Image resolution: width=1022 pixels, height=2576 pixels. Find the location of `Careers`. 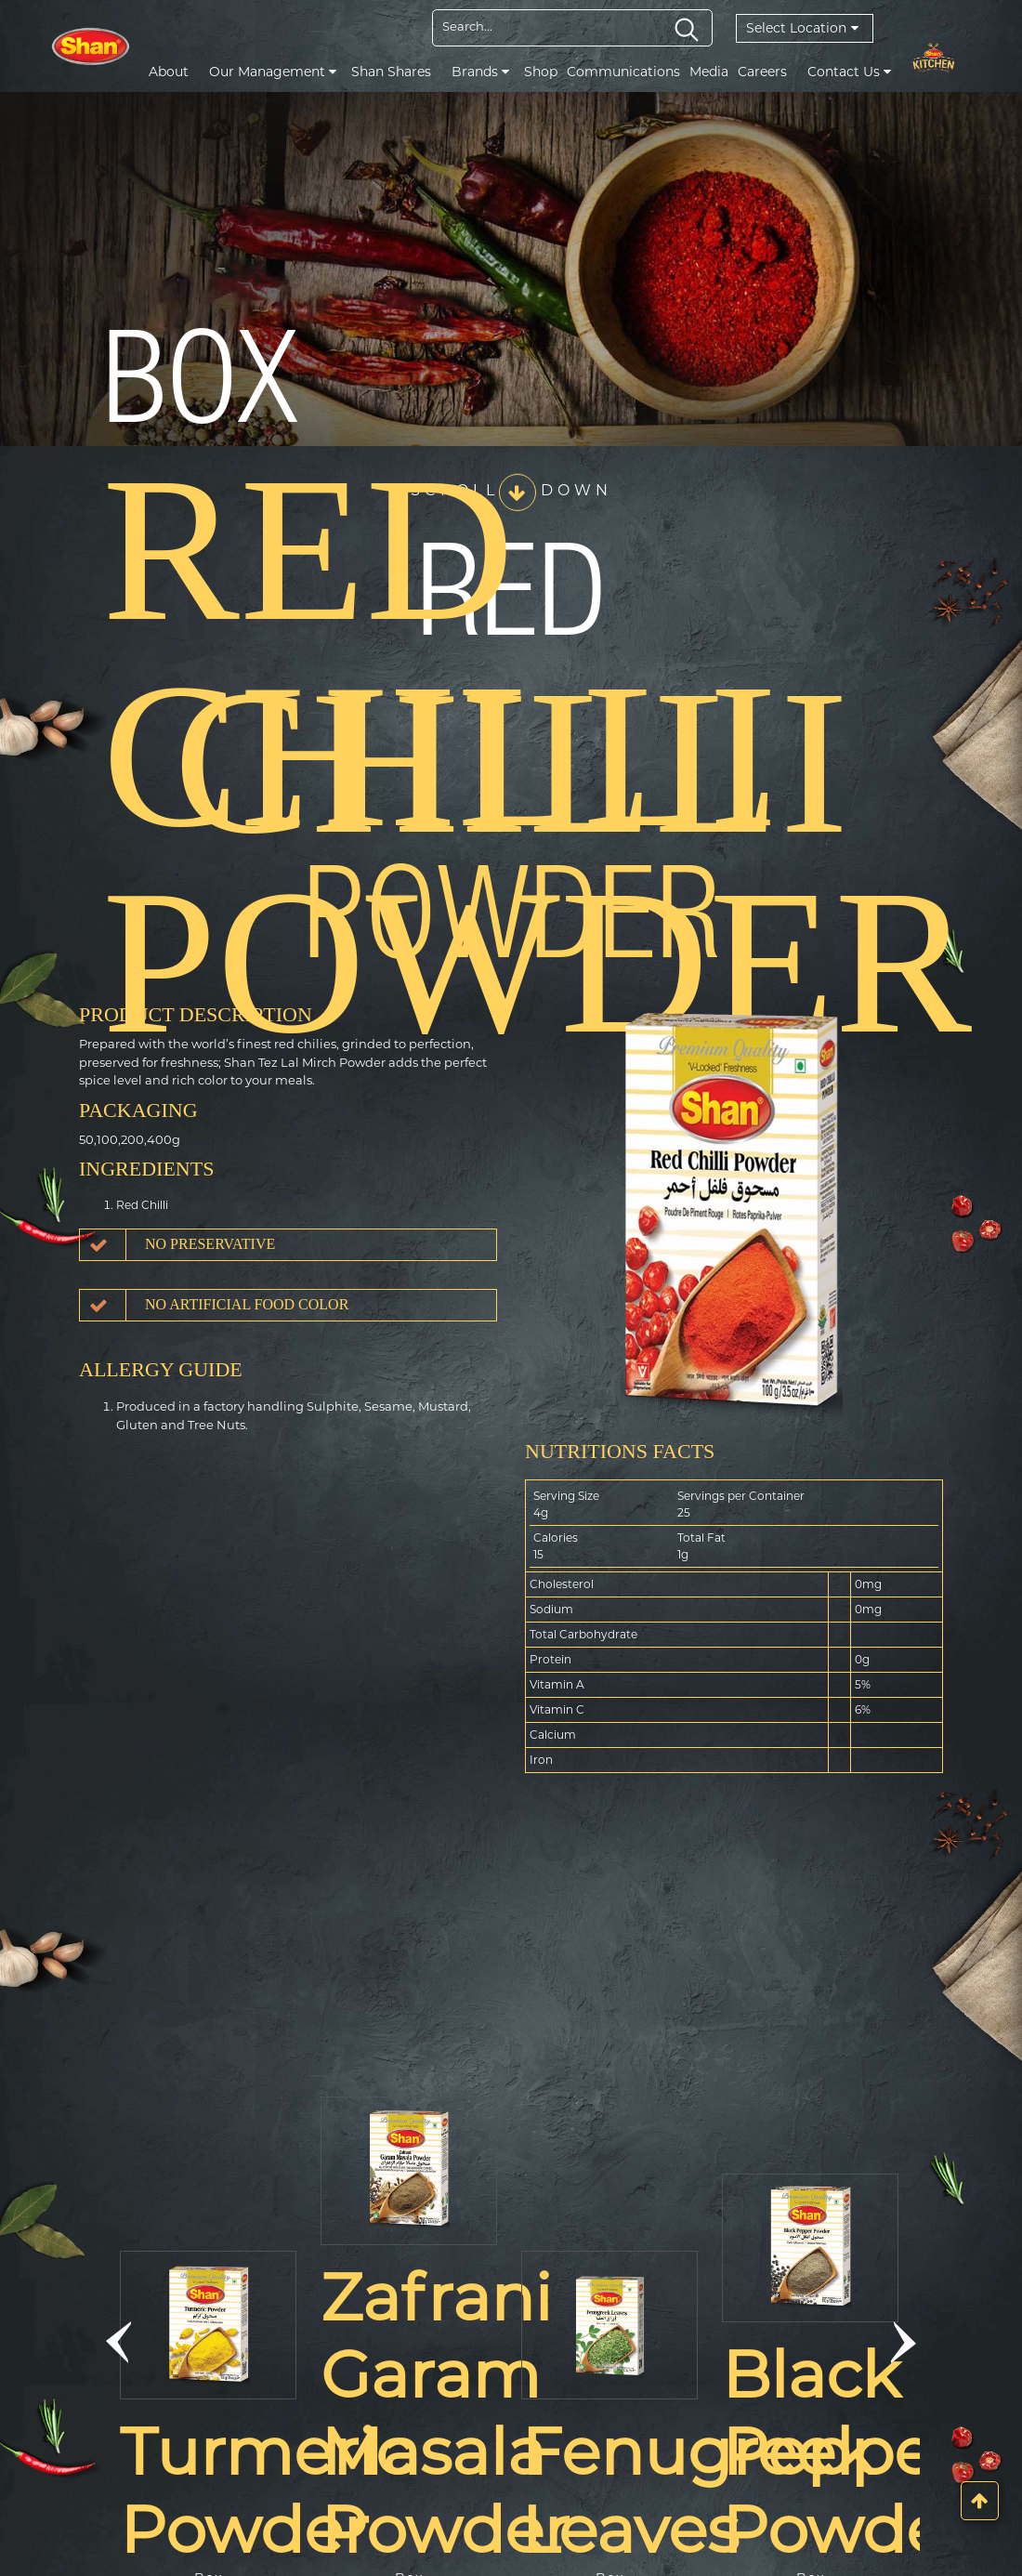

Careers is located at coordinates (762, 71).